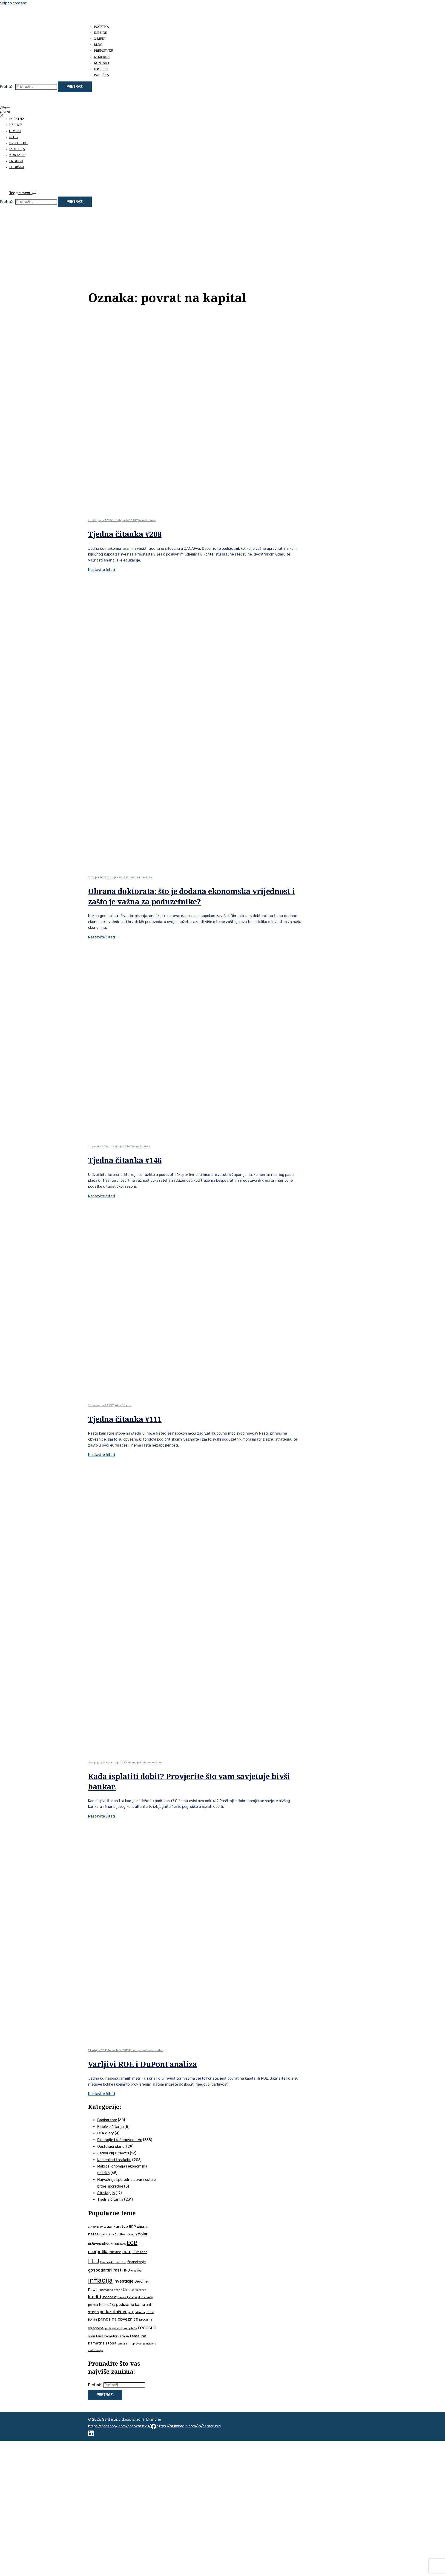  Describe the element at coordinates (115, 2252) in the screenshot. I see `EUR/USD [EUR/USD (35 stavki)]` at that location.